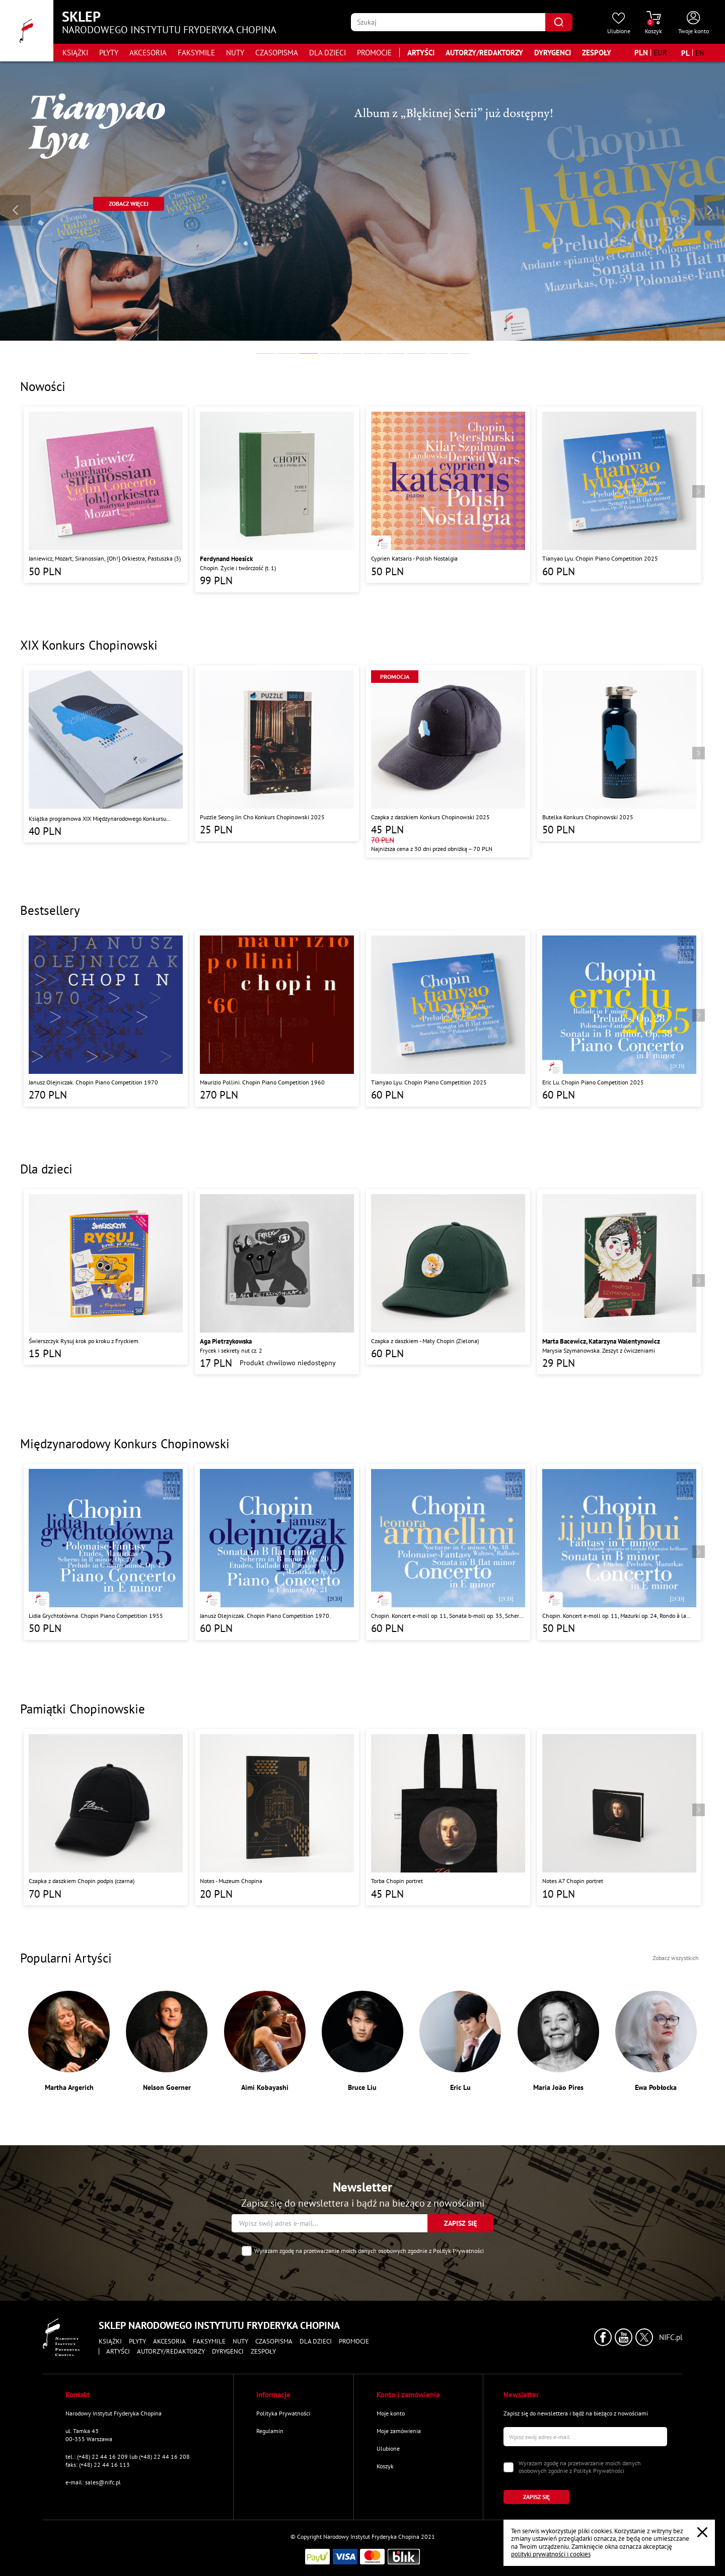  Describe the element at coordinates (391, 2413) in the screenshot. I see `Moje konto [Przejdź do strony "Moje konto"]` at that location.